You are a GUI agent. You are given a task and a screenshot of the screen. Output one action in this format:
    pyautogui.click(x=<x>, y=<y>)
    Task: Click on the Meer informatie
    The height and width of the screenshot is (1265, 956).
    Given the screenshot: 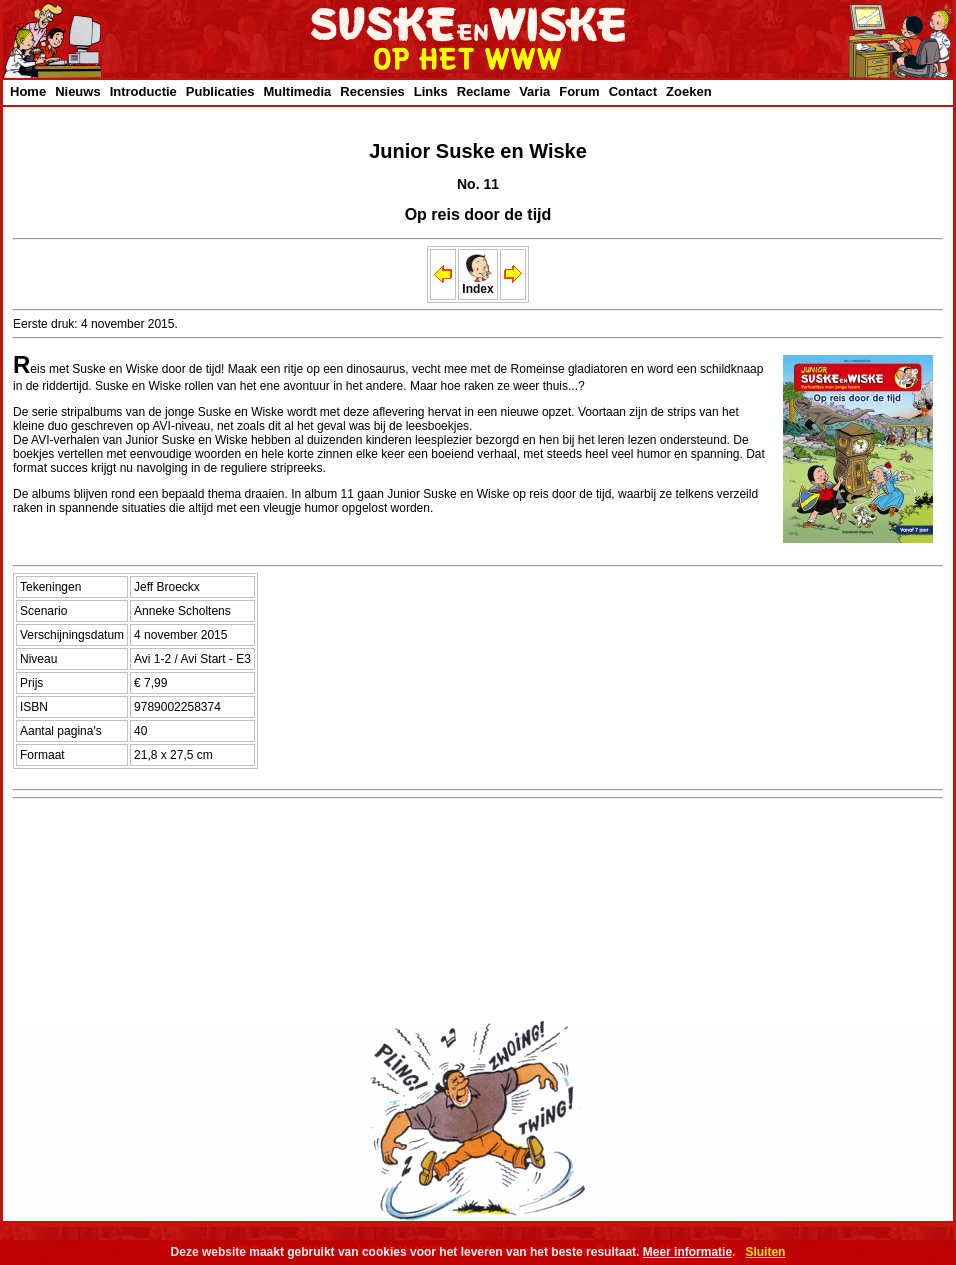 What is the action you would take?
    pyautogui.click(x=687, y=1252)
    